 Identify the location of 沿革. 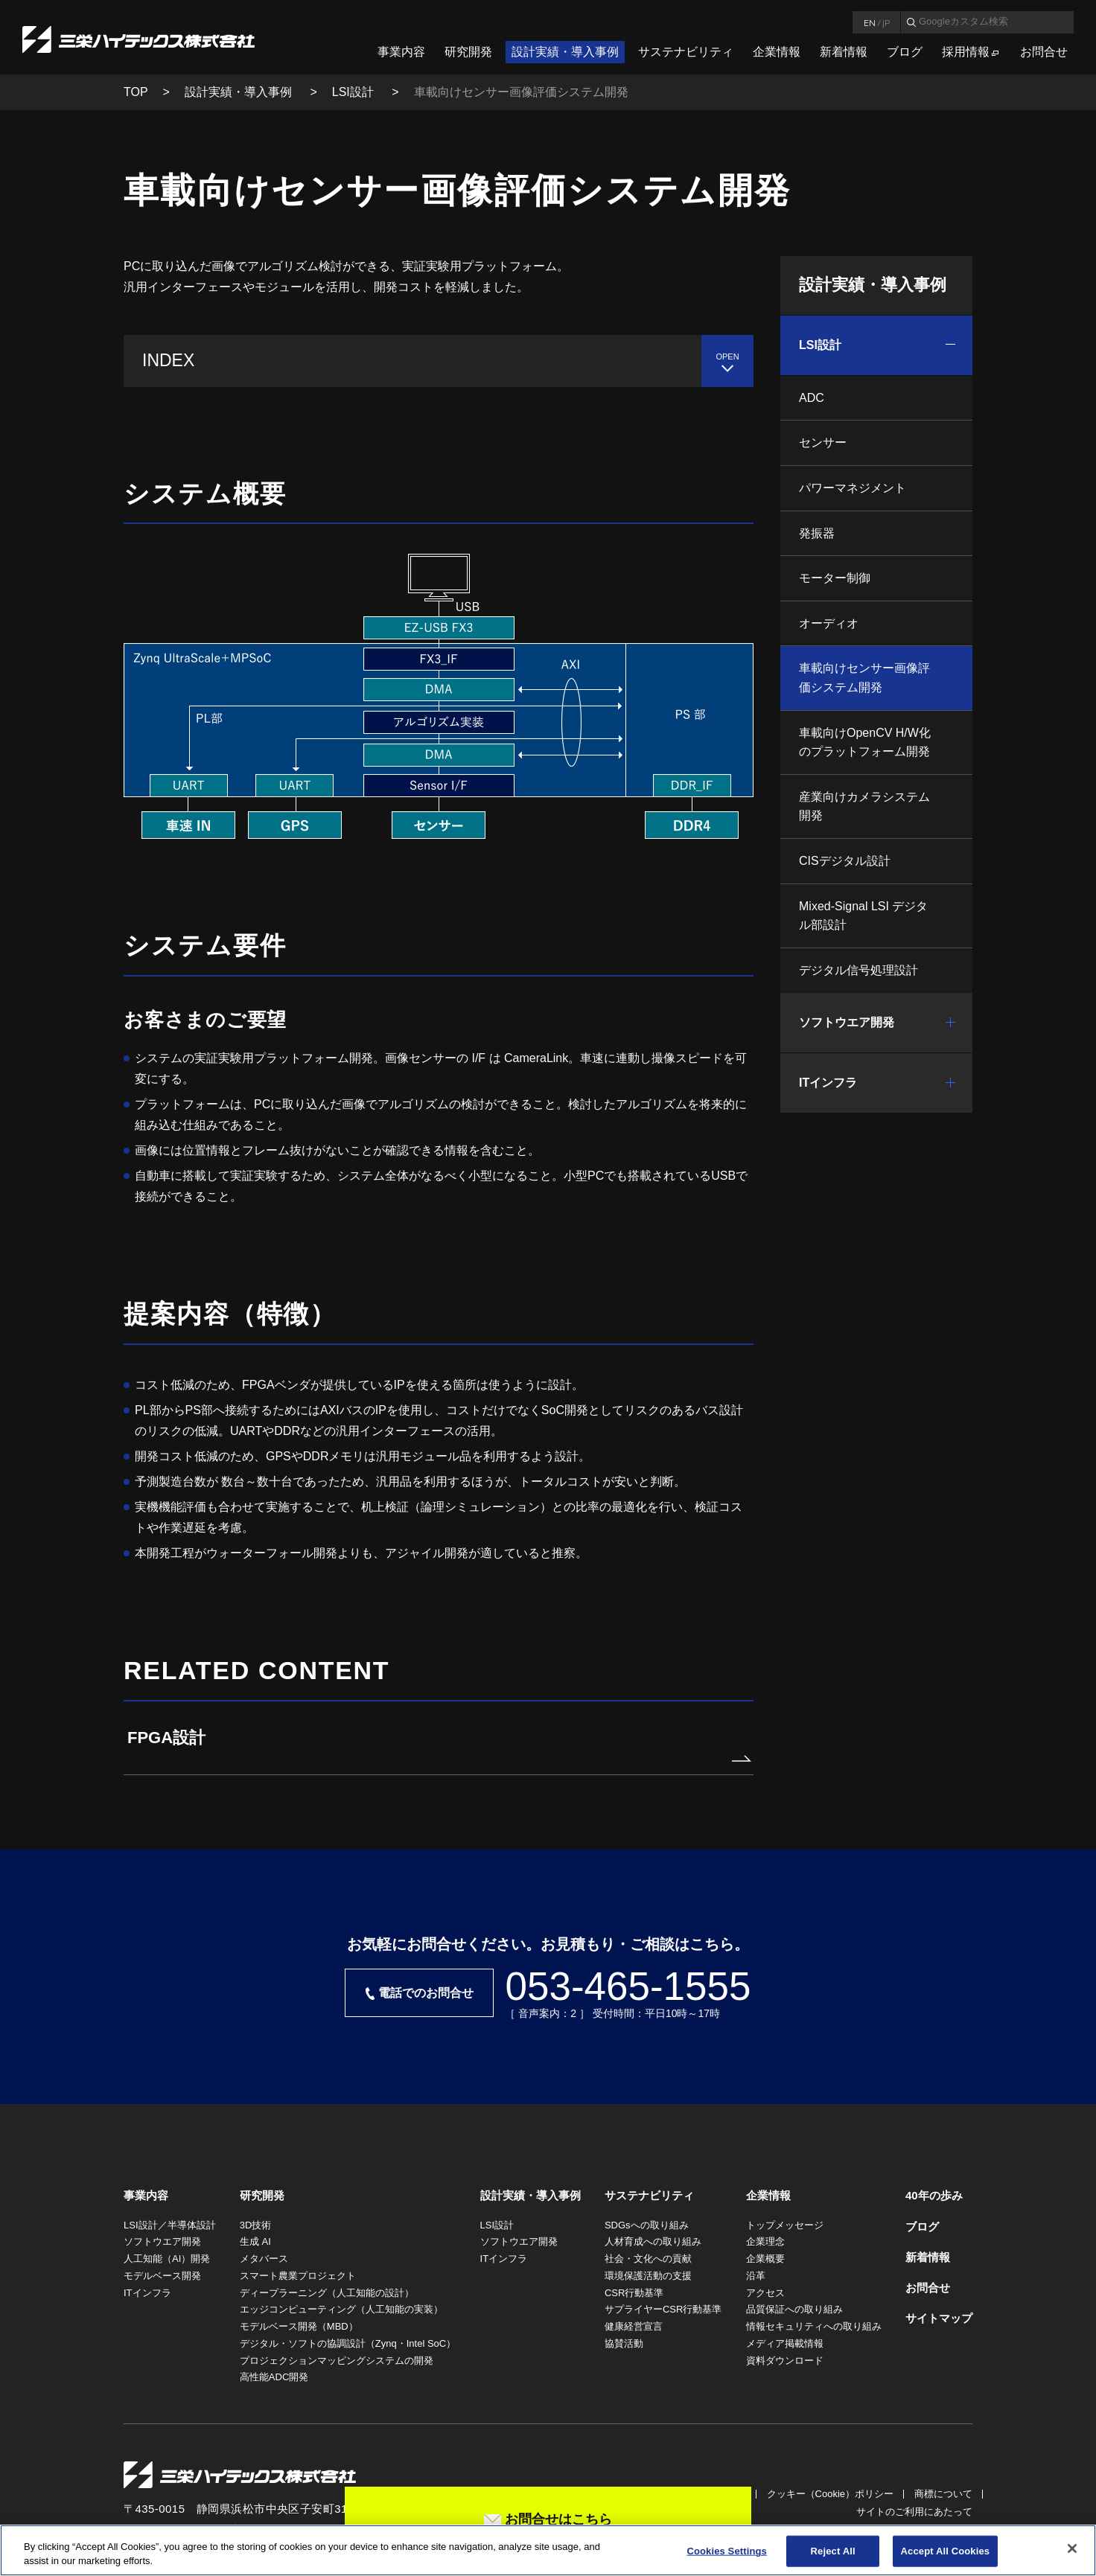
(755, 2275).